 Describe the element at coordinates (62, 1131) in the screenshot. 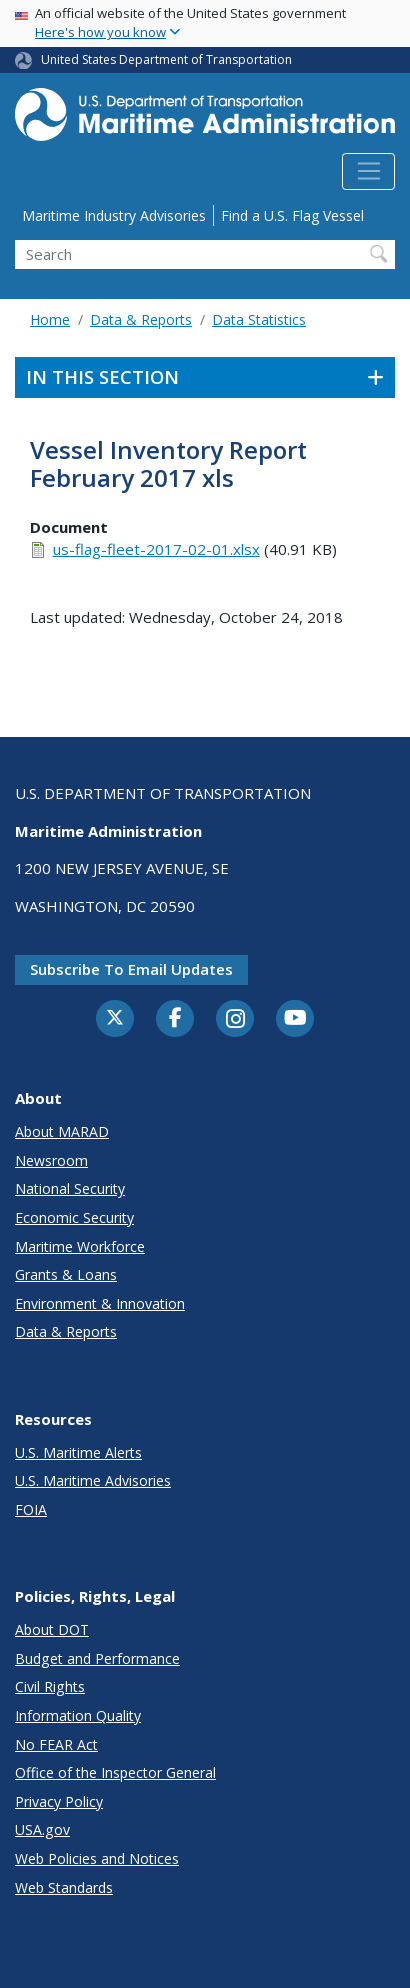

I see `About MARAD` at that location.